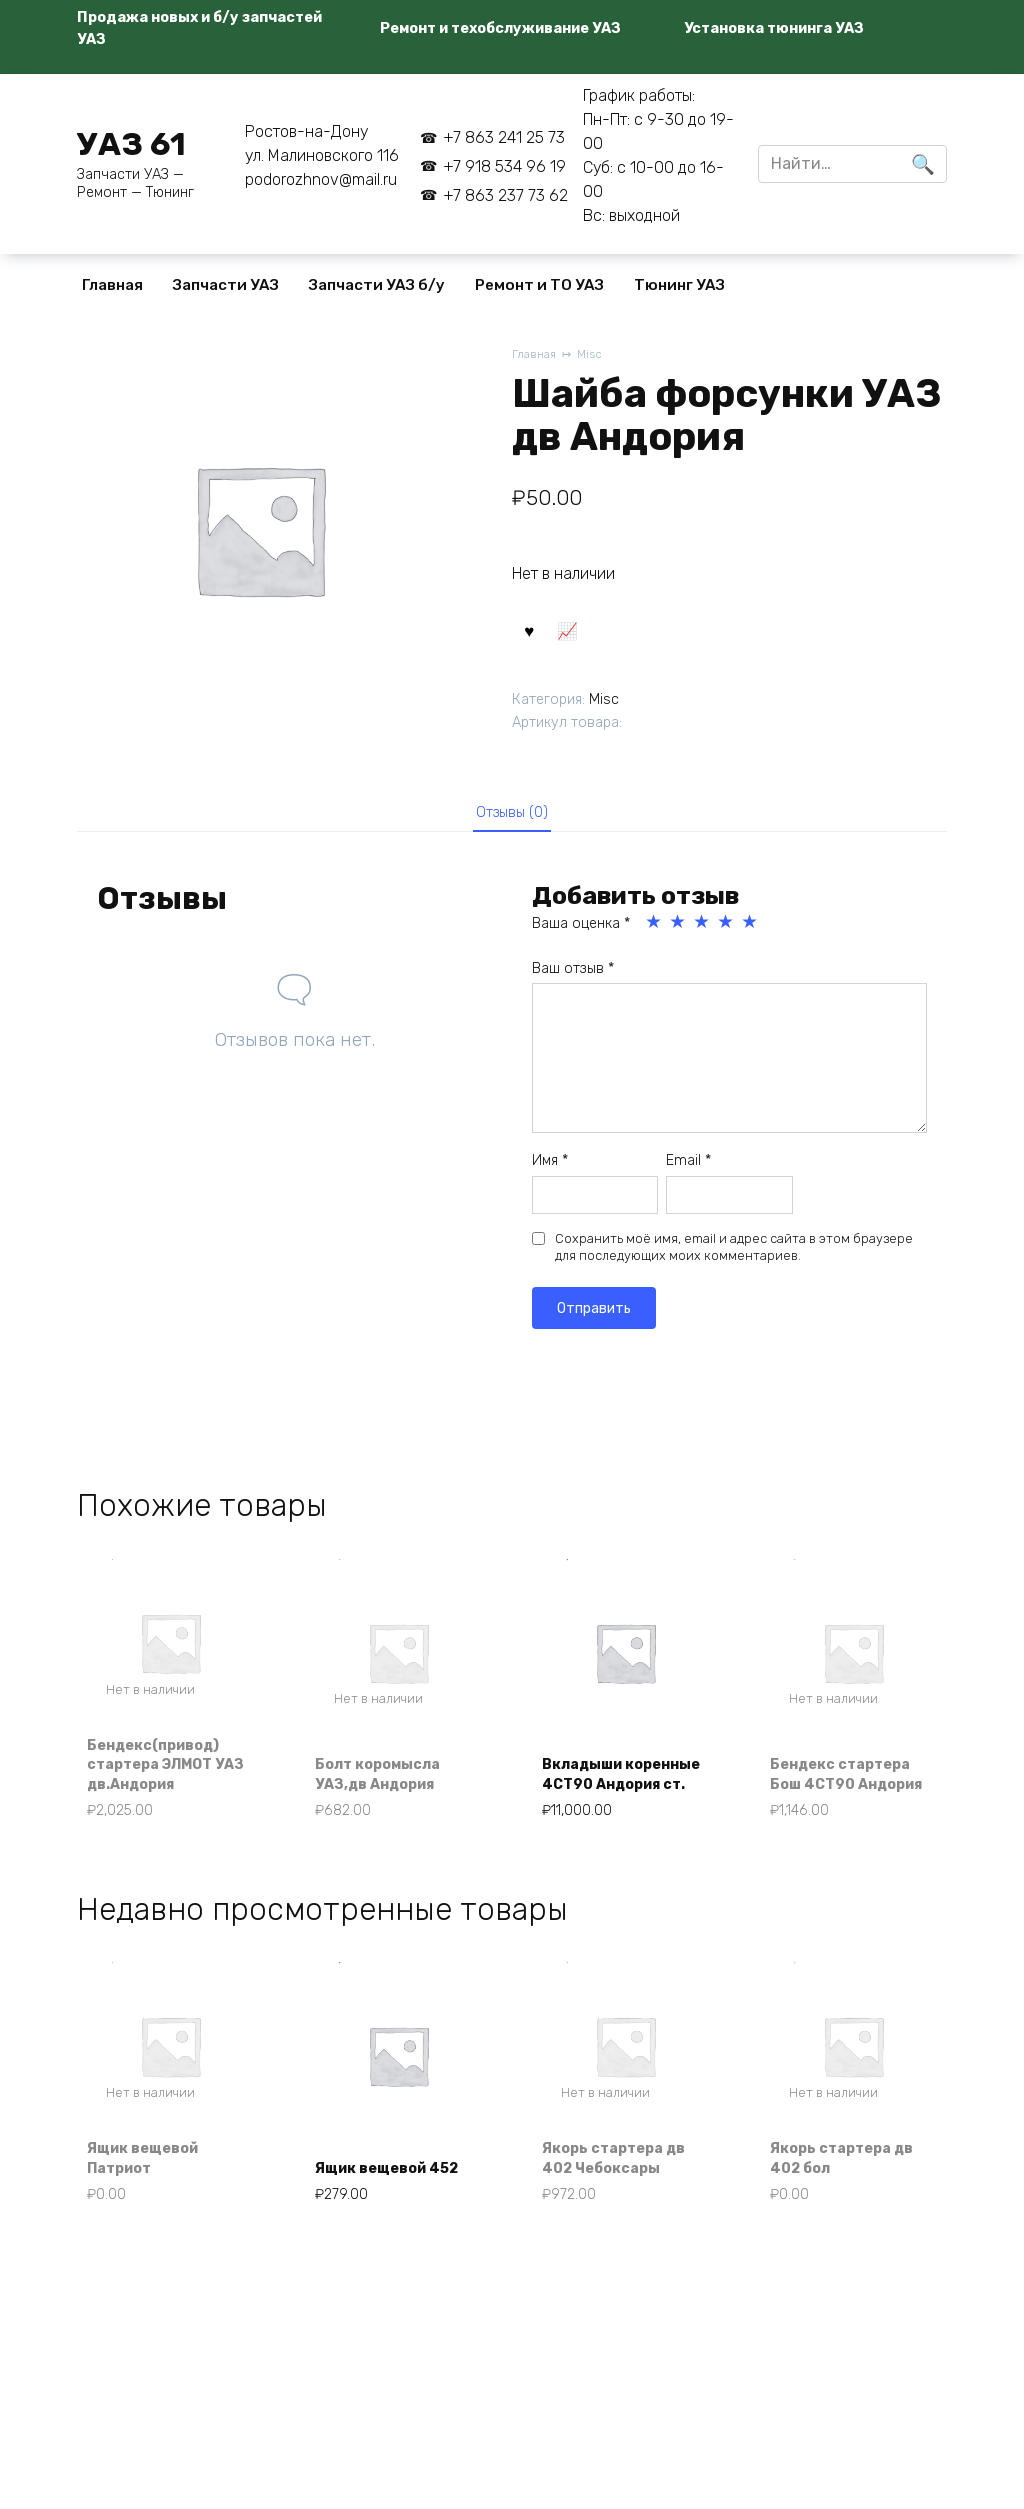 This screenshot has width=1024, height=2509. Describe the element at coordinates (539, 285) in the screenshot. I see `Ремонт и ТО УАЗ` at that location.